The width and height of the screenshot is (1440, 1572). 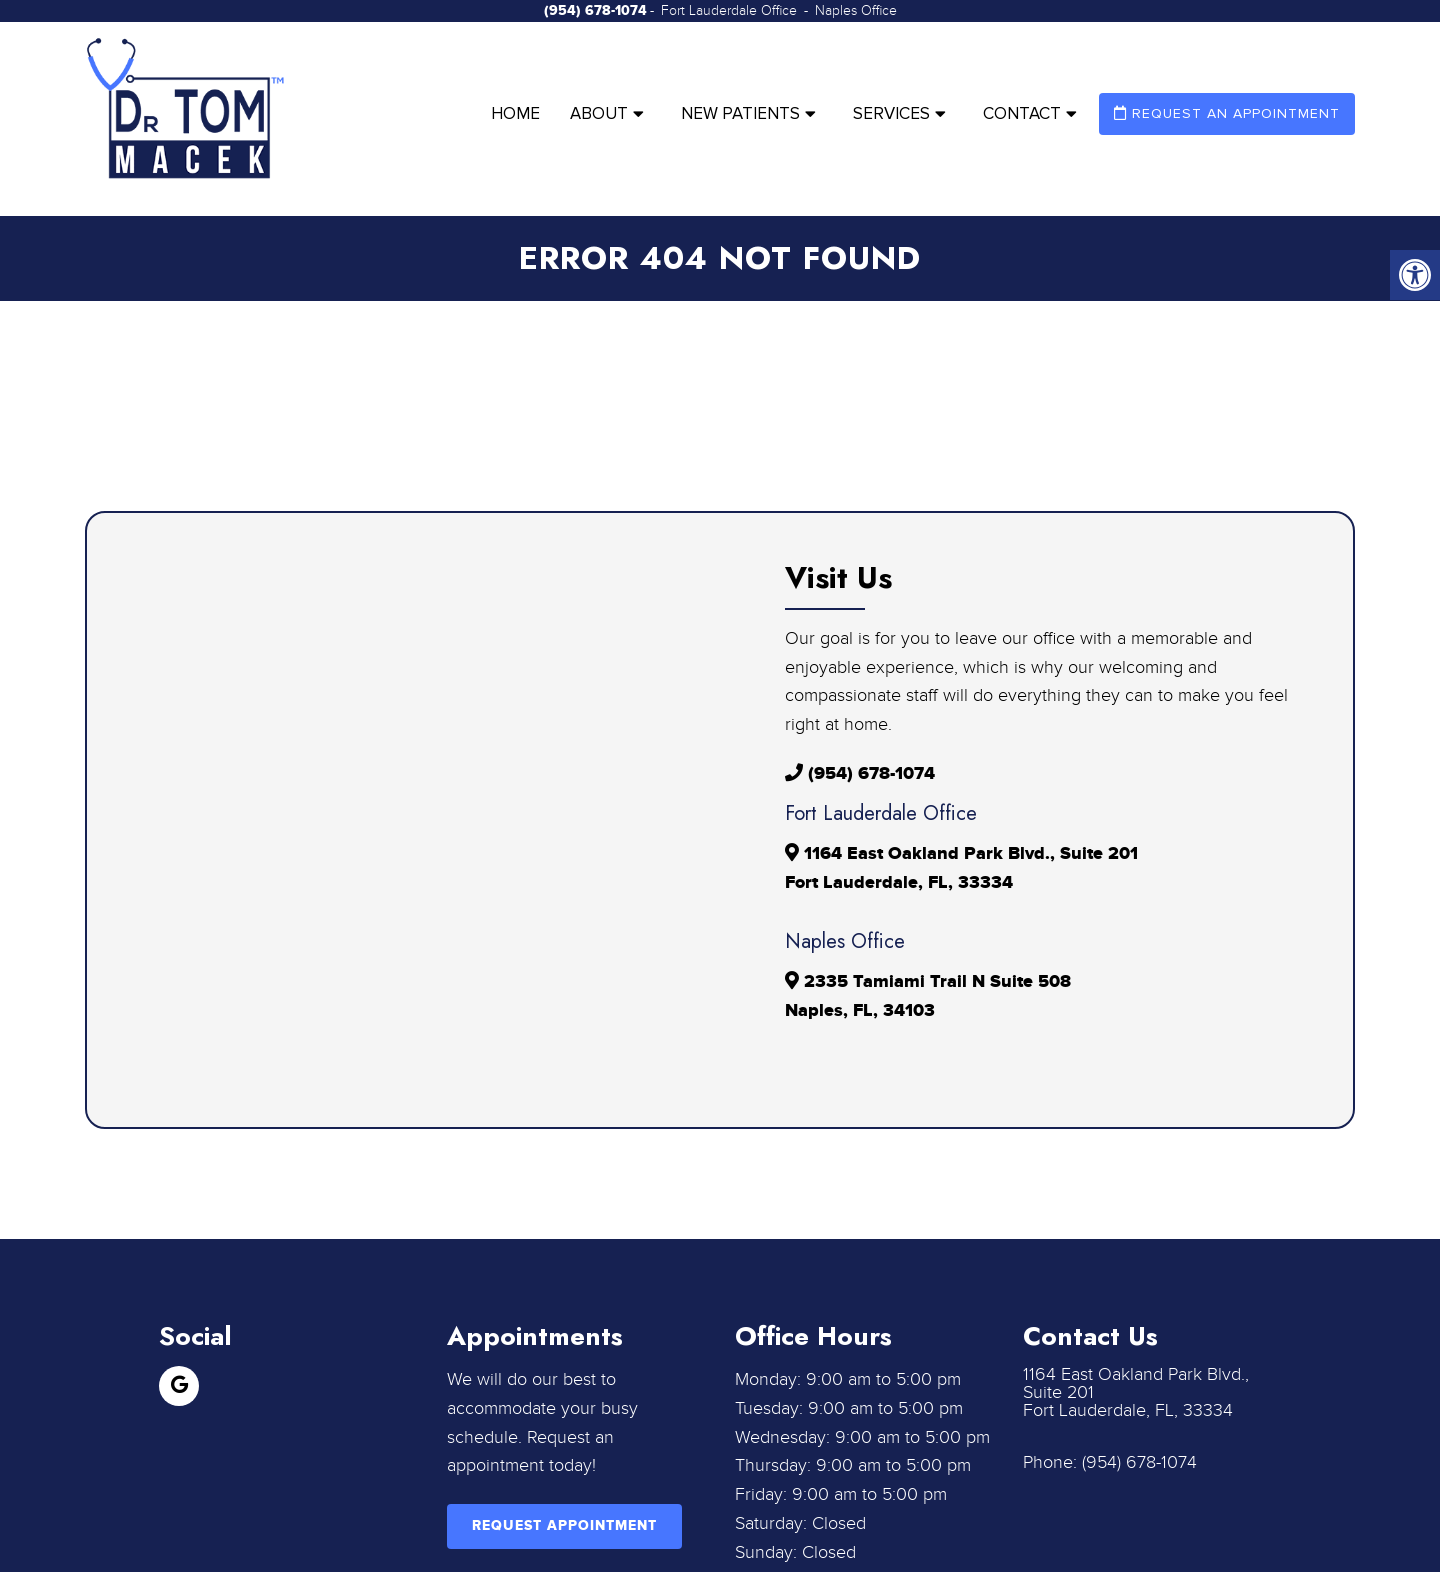 What do you see at coordinates (599, 113) in the screenshot?
I see `About` at bounding box center [599, 113].